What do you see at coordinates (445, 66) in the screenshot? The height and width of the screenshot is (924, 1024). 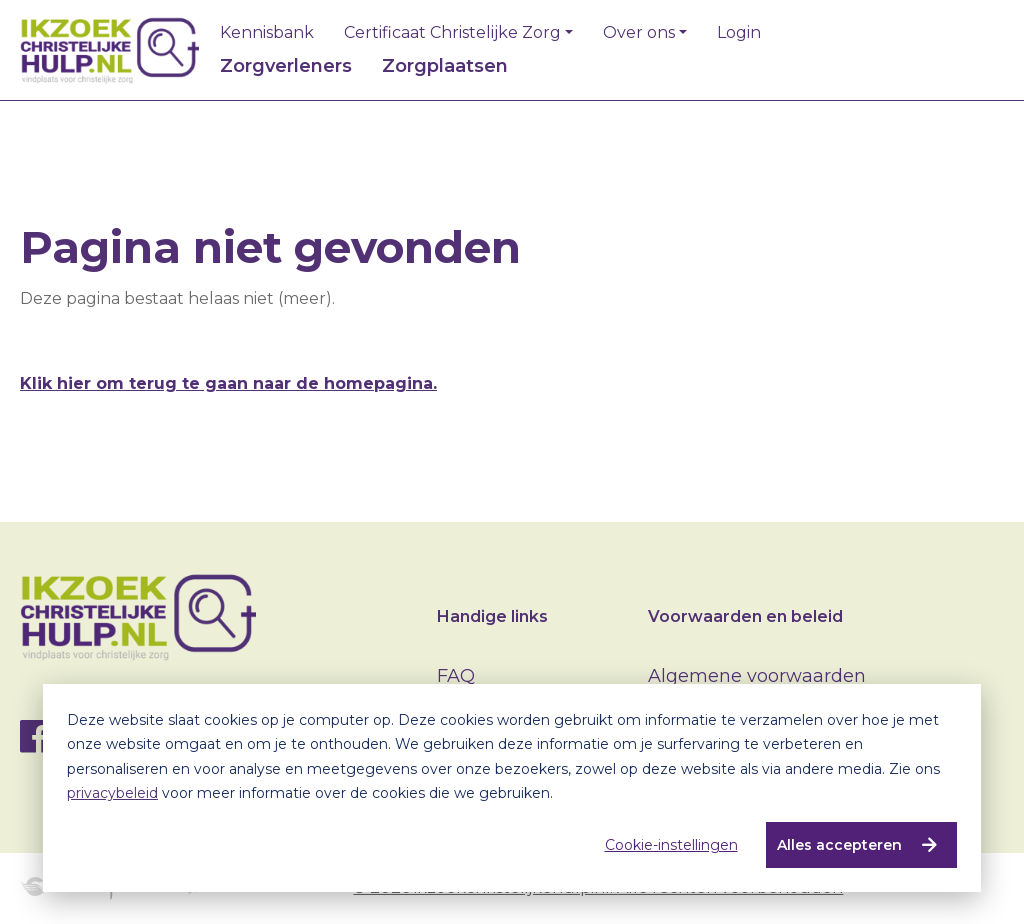 I see `Zorgplaatsen` at bounding box center [445, 66].